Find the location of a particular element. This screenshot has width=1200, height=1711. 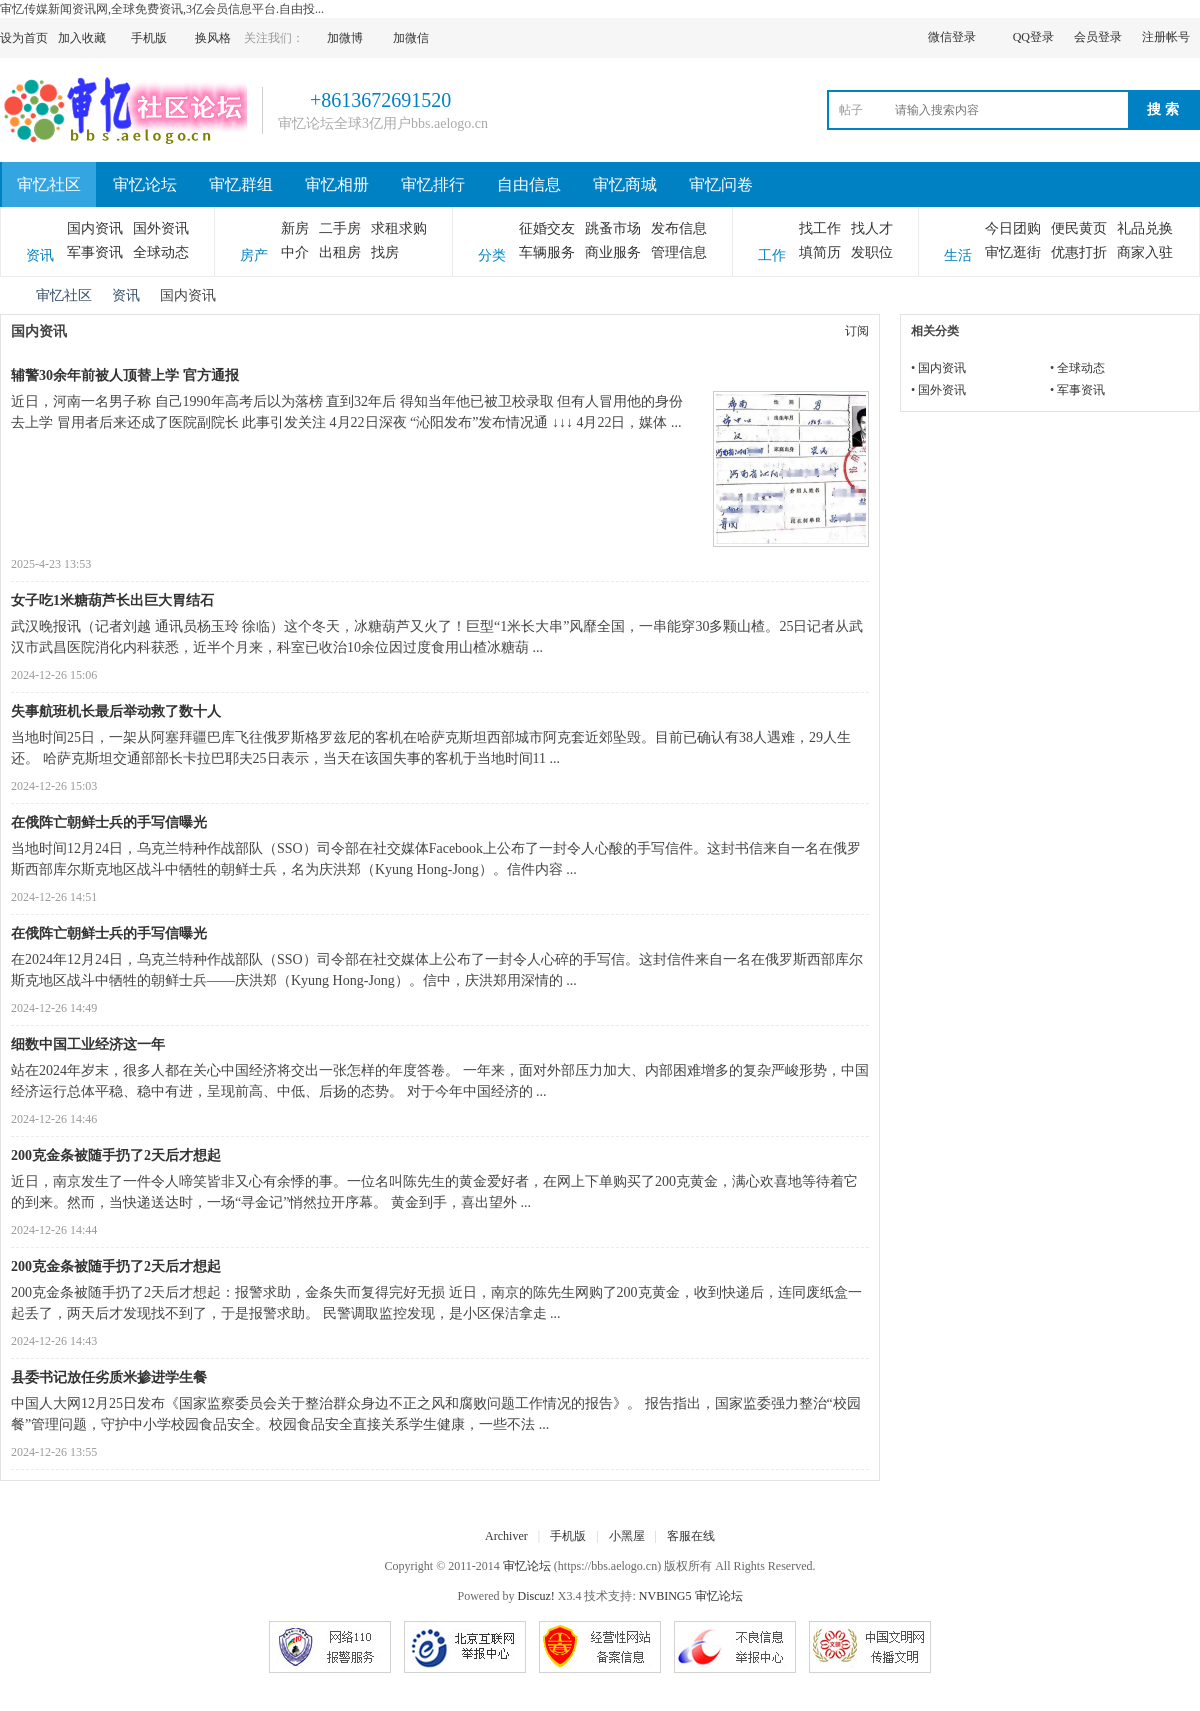

征婚交友 is located at coordinates (547, 228).